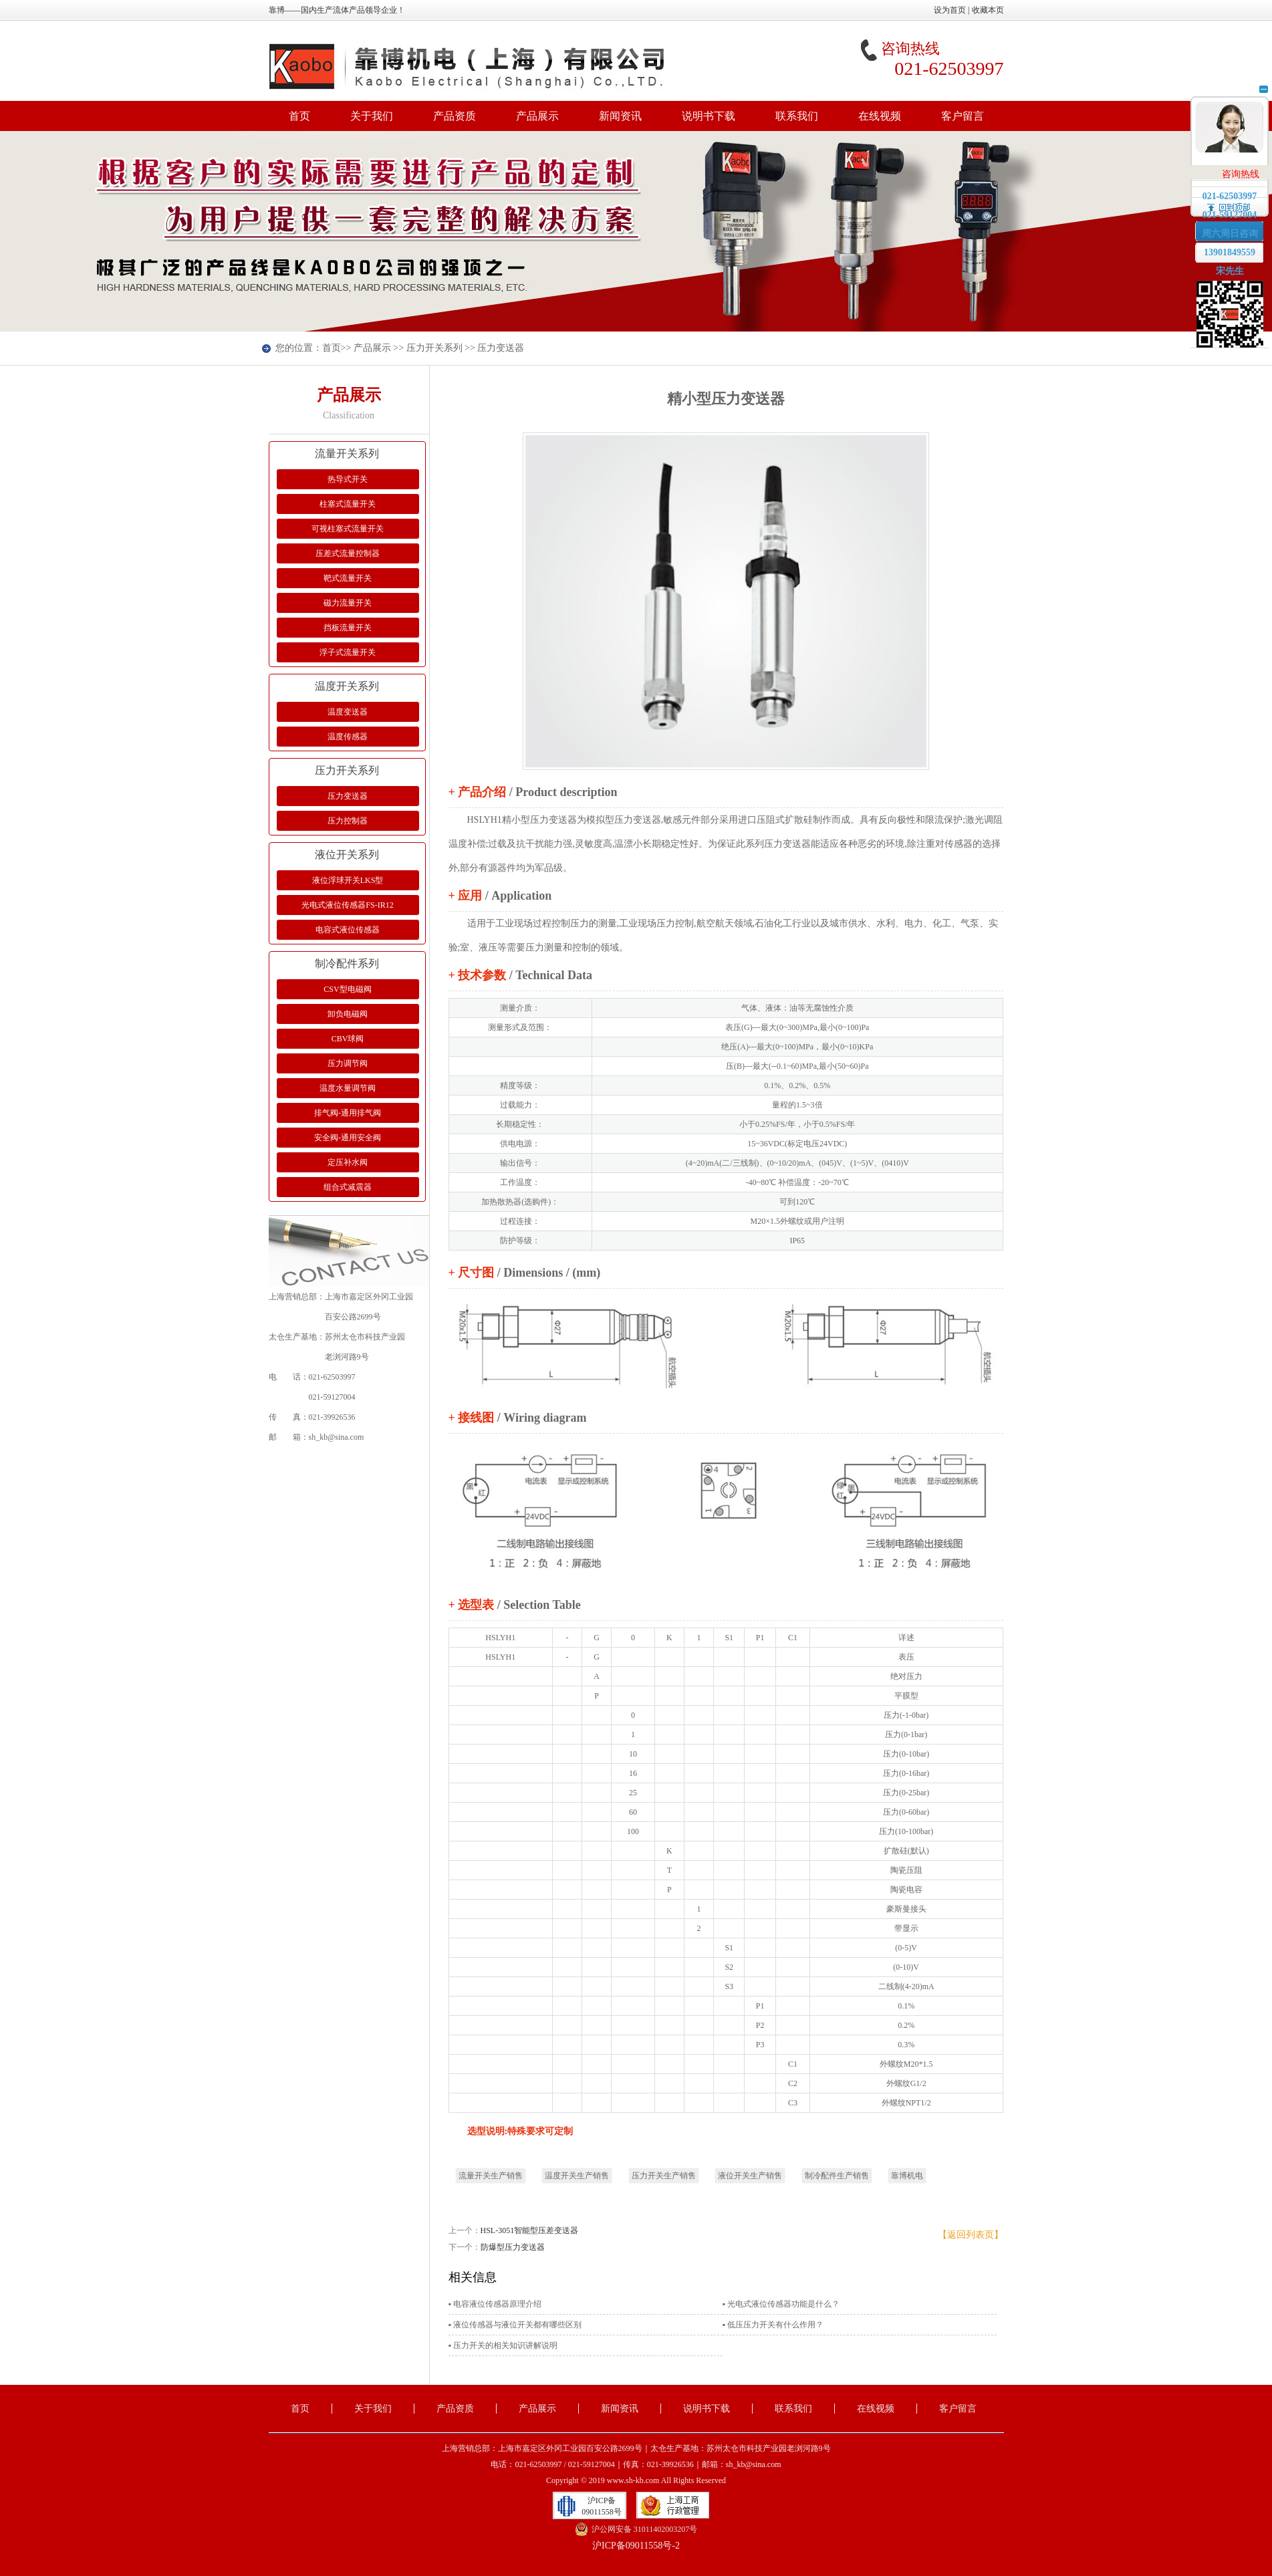 The image size is (1272, 2576). Describe the element at coordinates (347, 929) in the screenshot. I see `电容式液位传感器` at that location.